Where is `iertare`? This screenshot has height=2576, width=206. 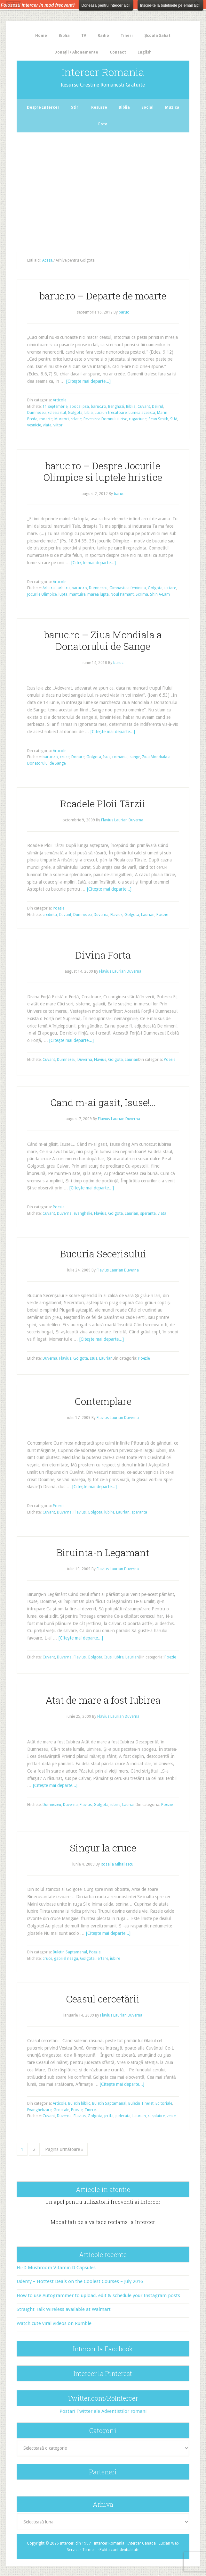 iertare is located at coordinates (170, 588).